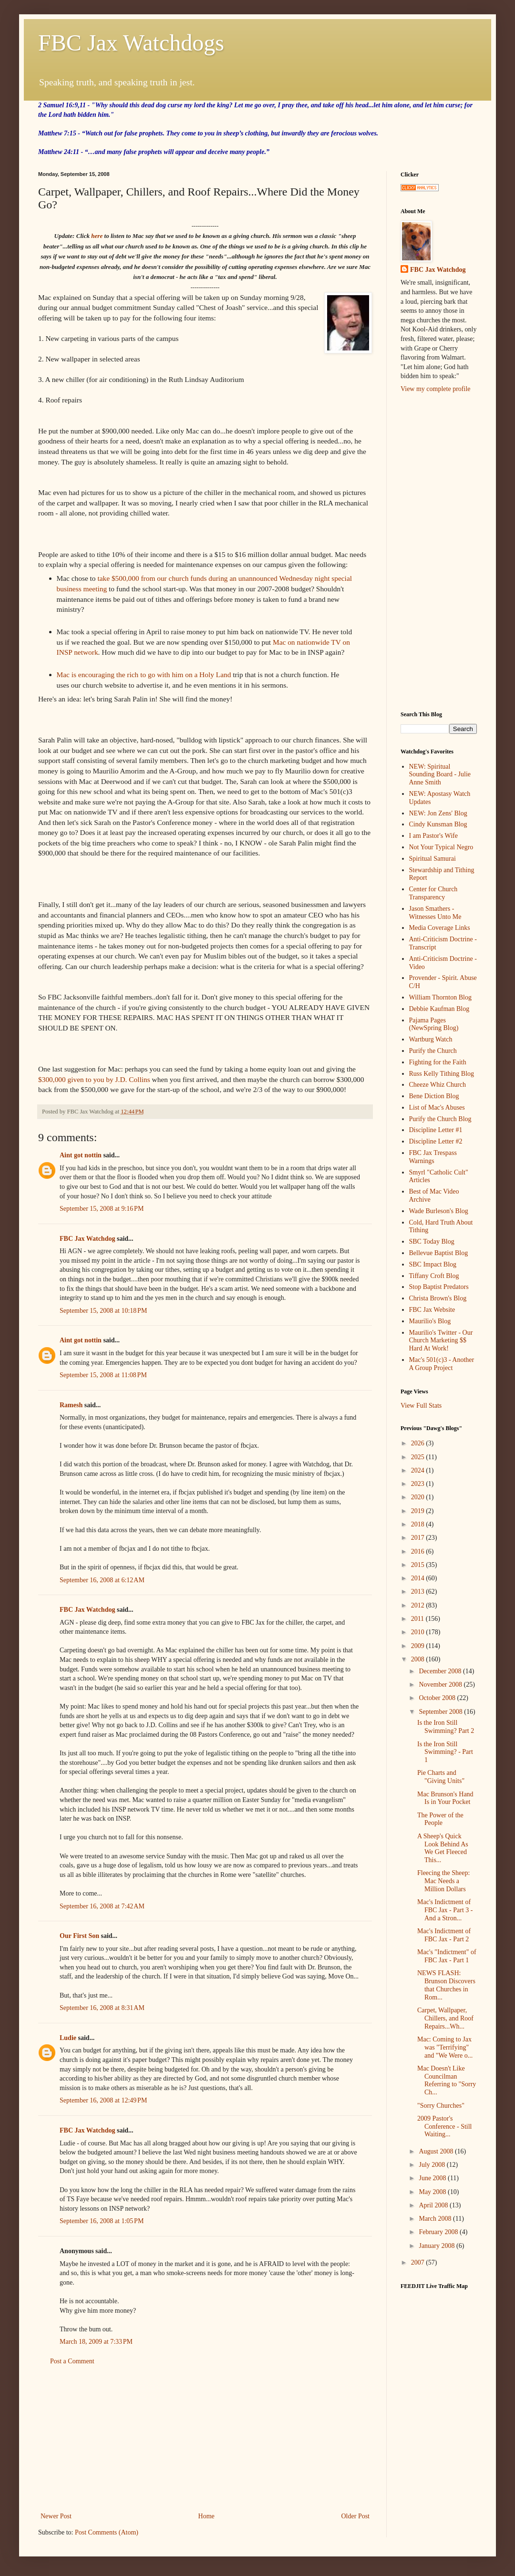 This screenshot has height=2576, width=515. Describe the element at coordinates (437, 2245) in the screenshot. I see `January 2008` at that location.